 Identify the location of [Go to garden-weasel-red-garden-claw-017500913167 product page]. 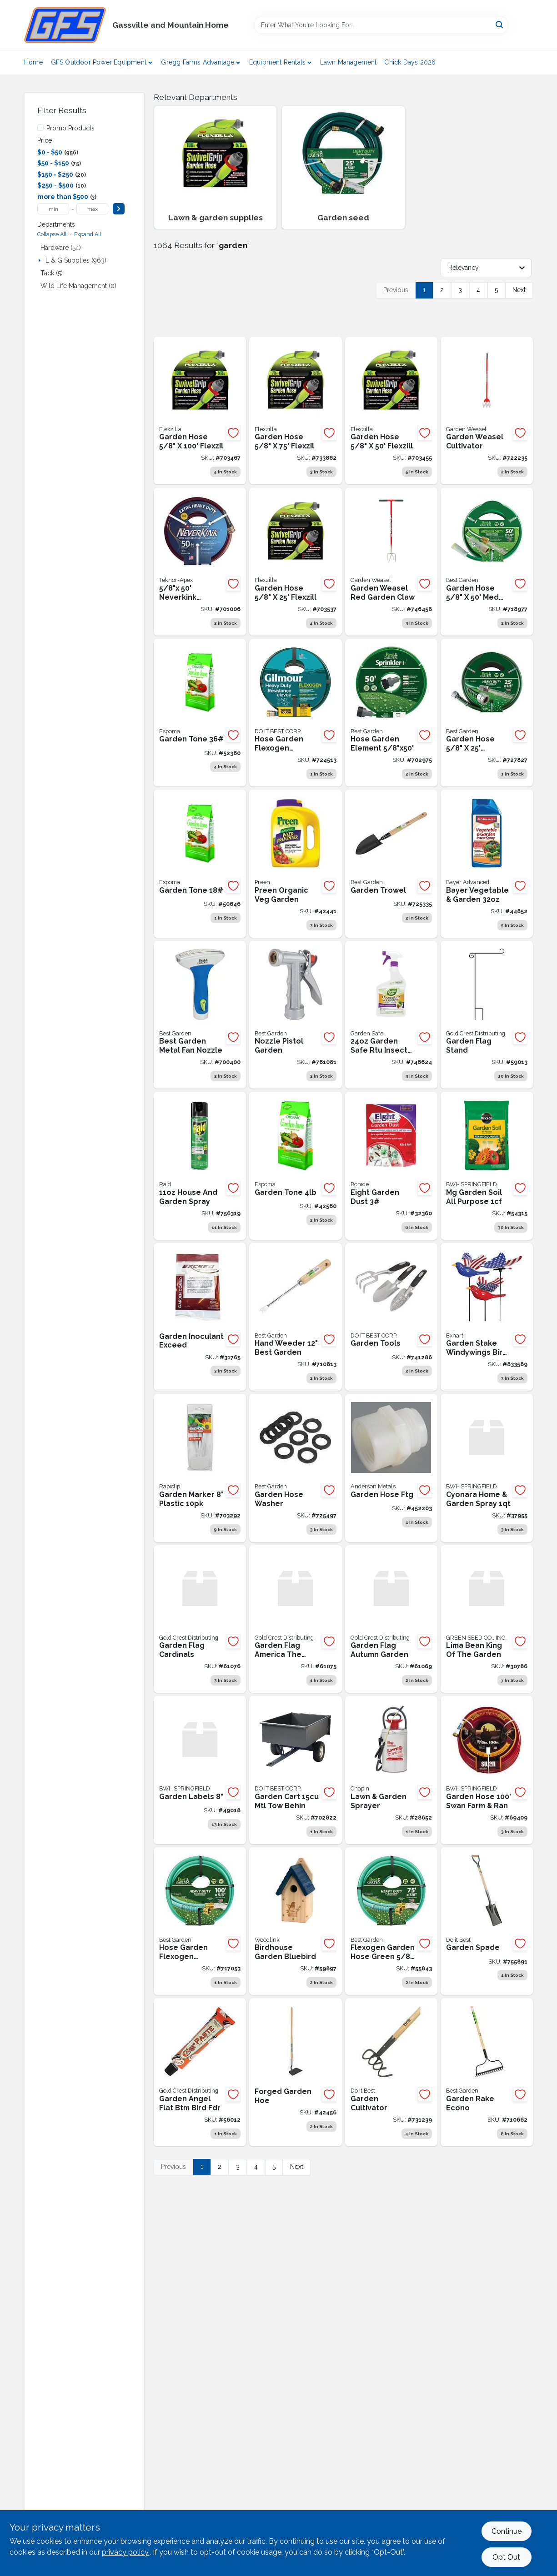
(391, 561).